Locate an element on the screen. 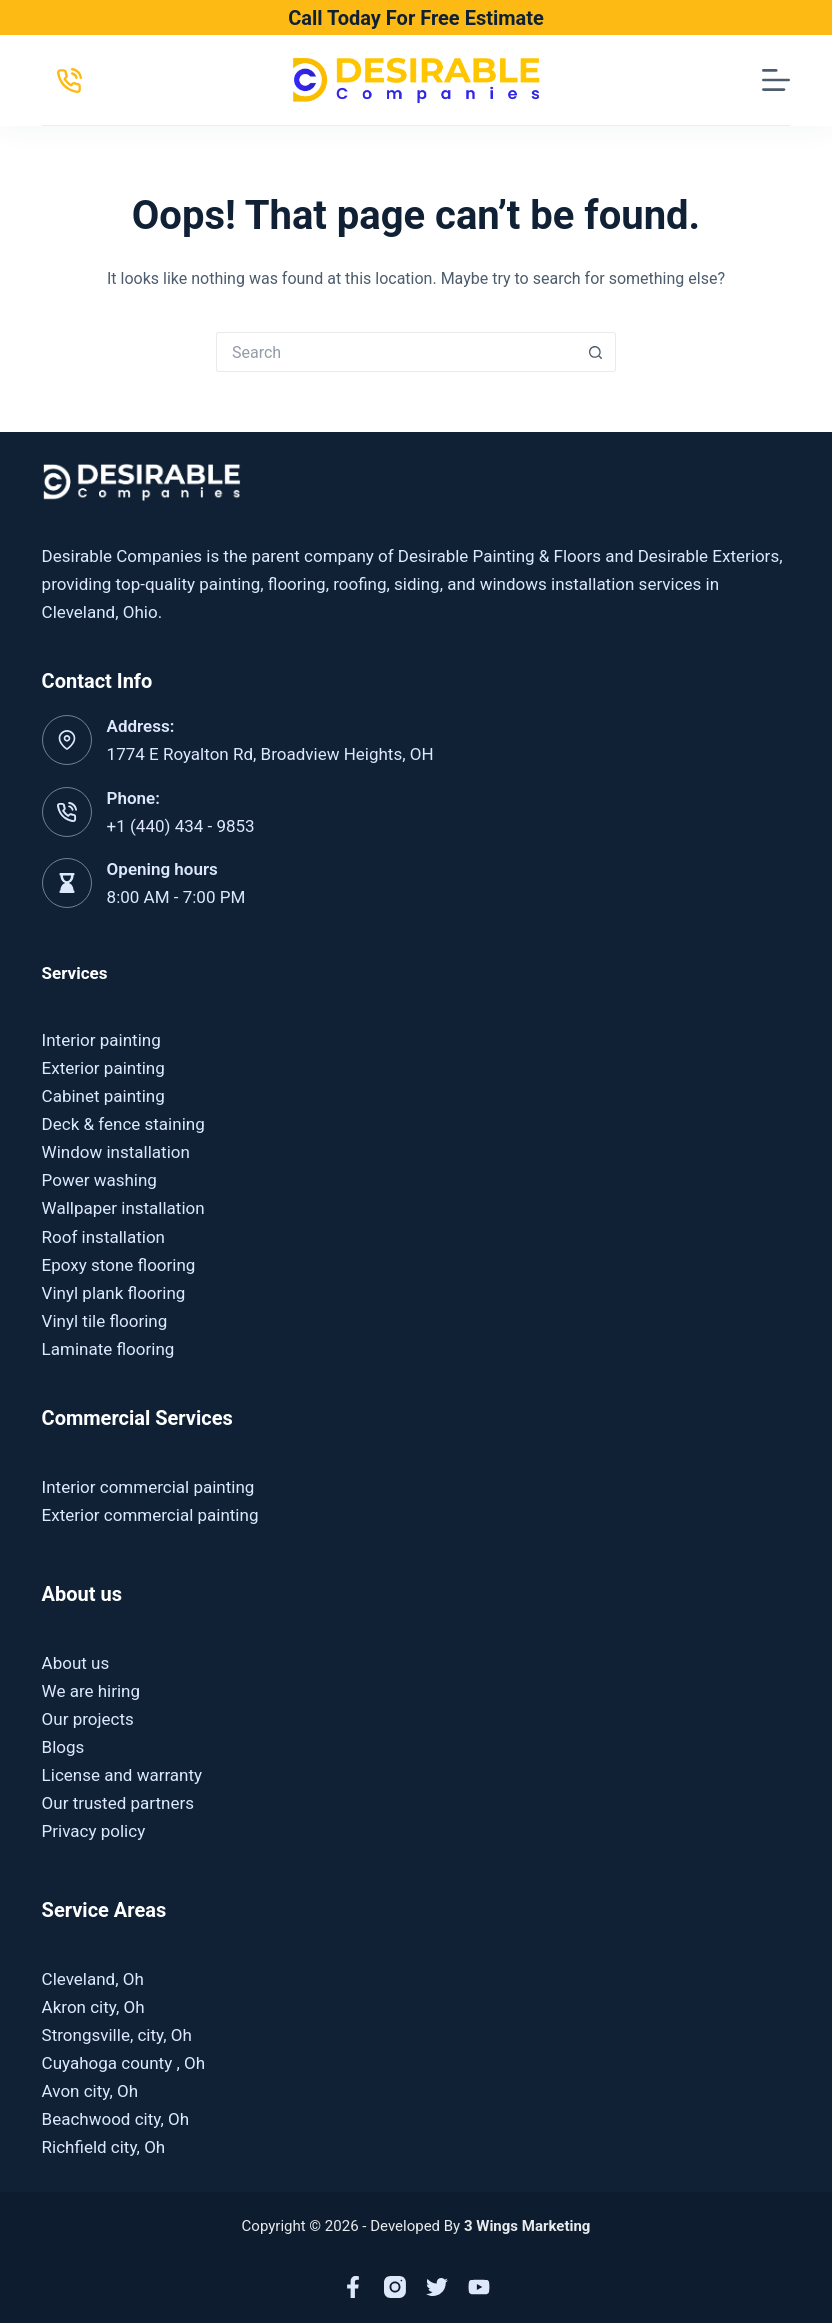 This screenshot has width=832, height=2323. Exterior commercial painting is located at coordinates (150, 1515).